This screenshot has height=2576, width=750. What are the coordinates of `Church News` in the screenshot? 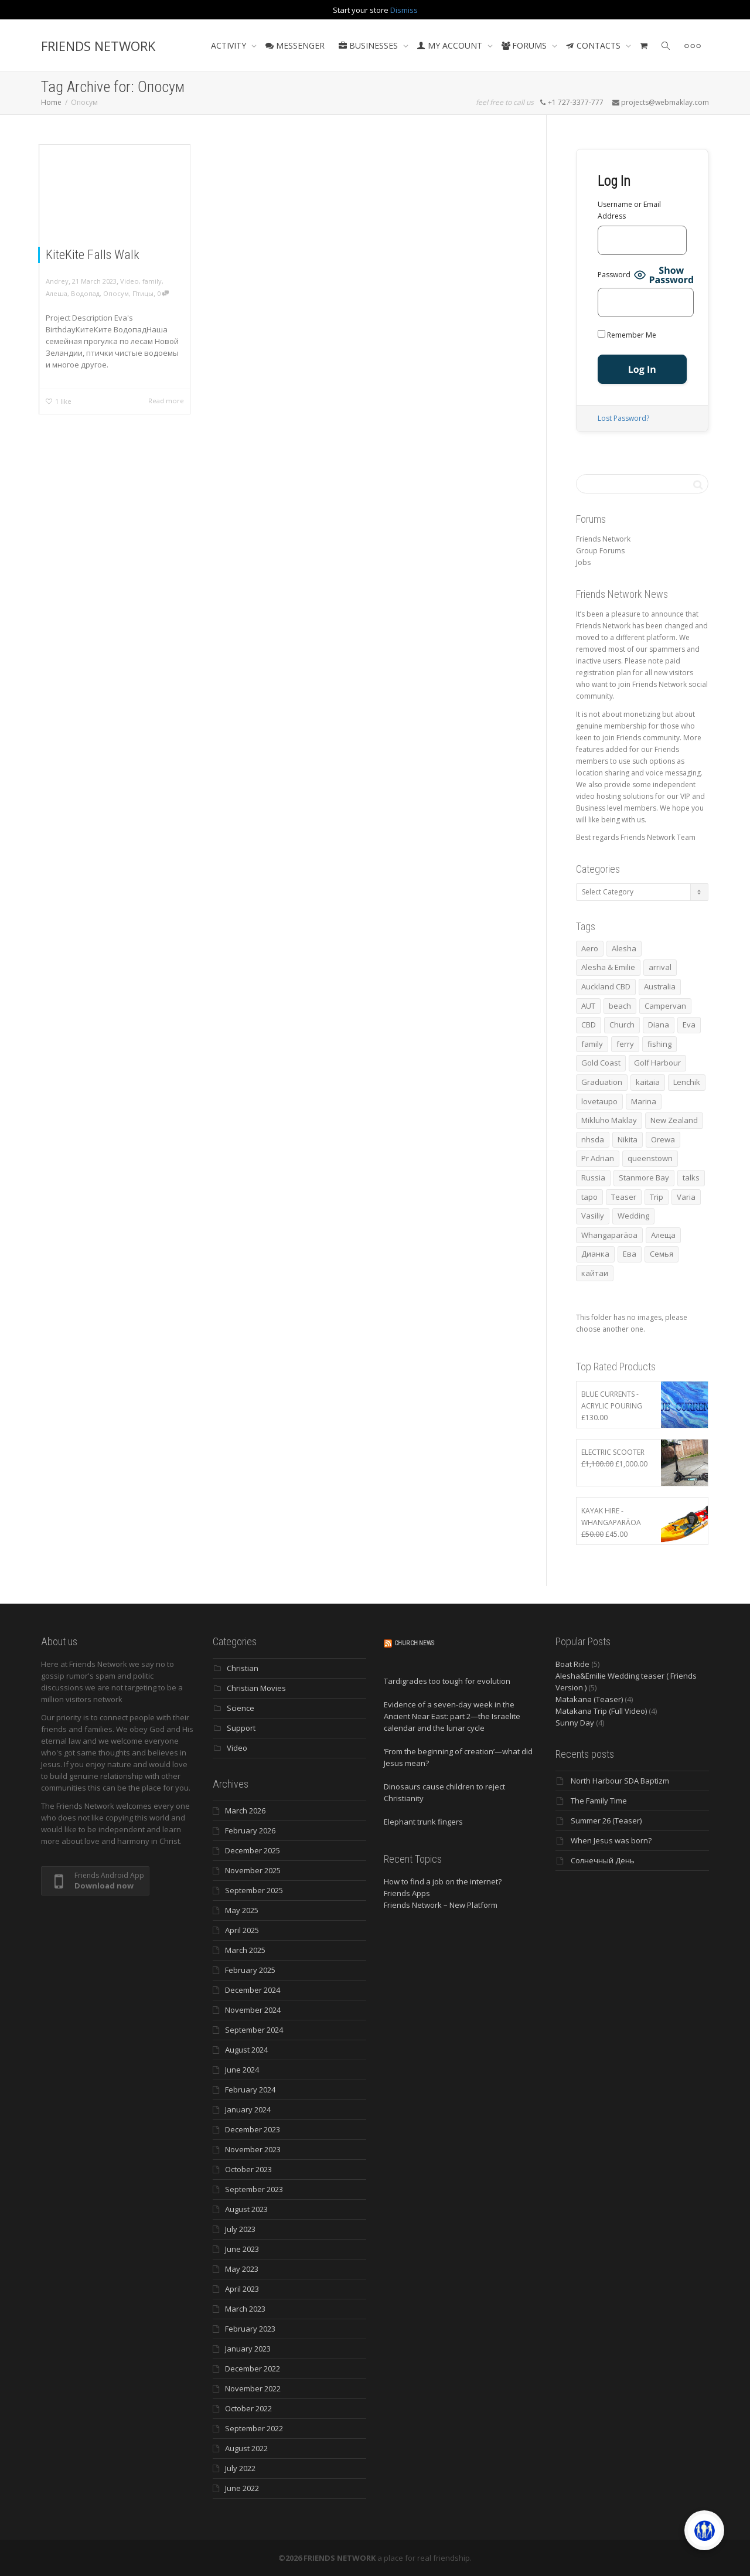 It's located at (414, 1643).